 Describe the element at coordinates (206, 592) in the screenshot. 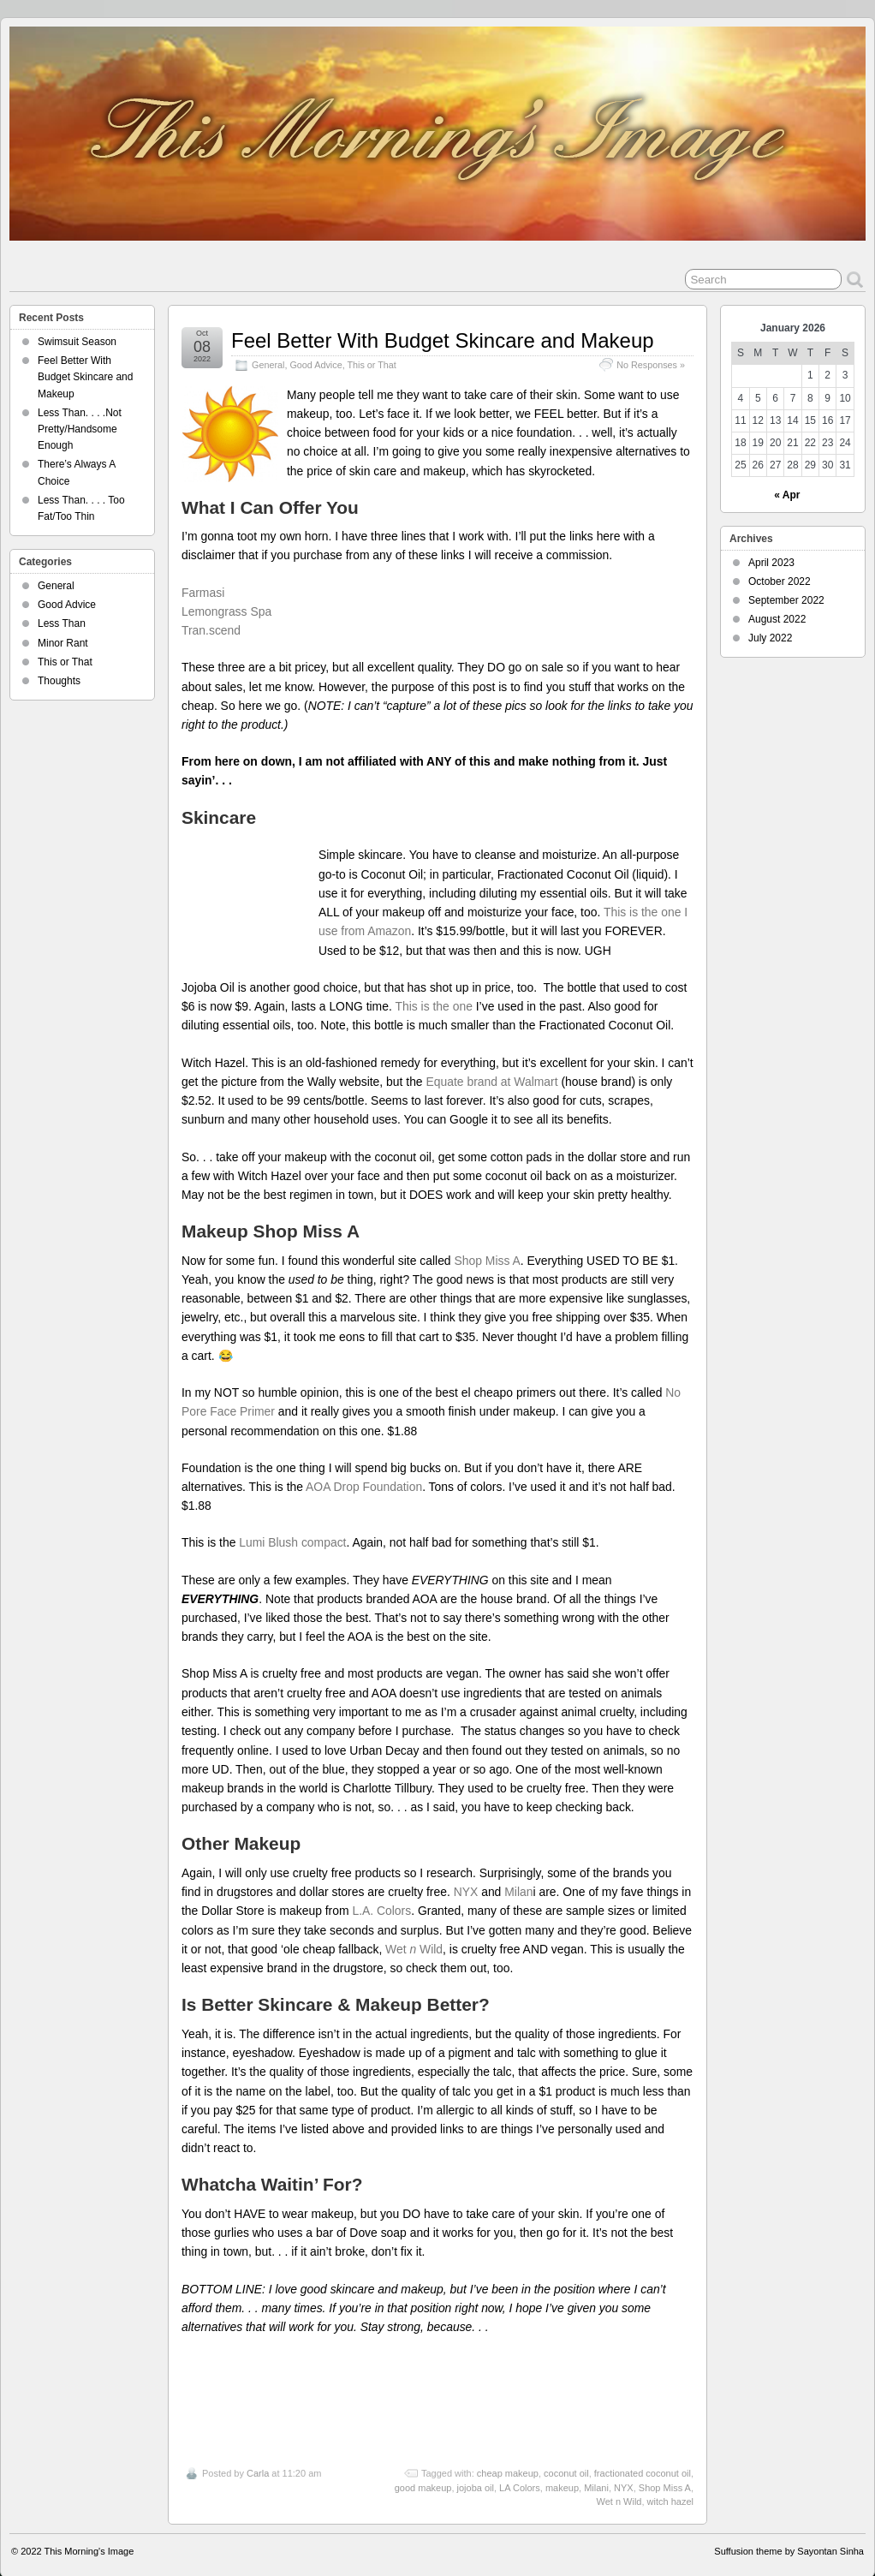

I see `Farmasi` at that location.